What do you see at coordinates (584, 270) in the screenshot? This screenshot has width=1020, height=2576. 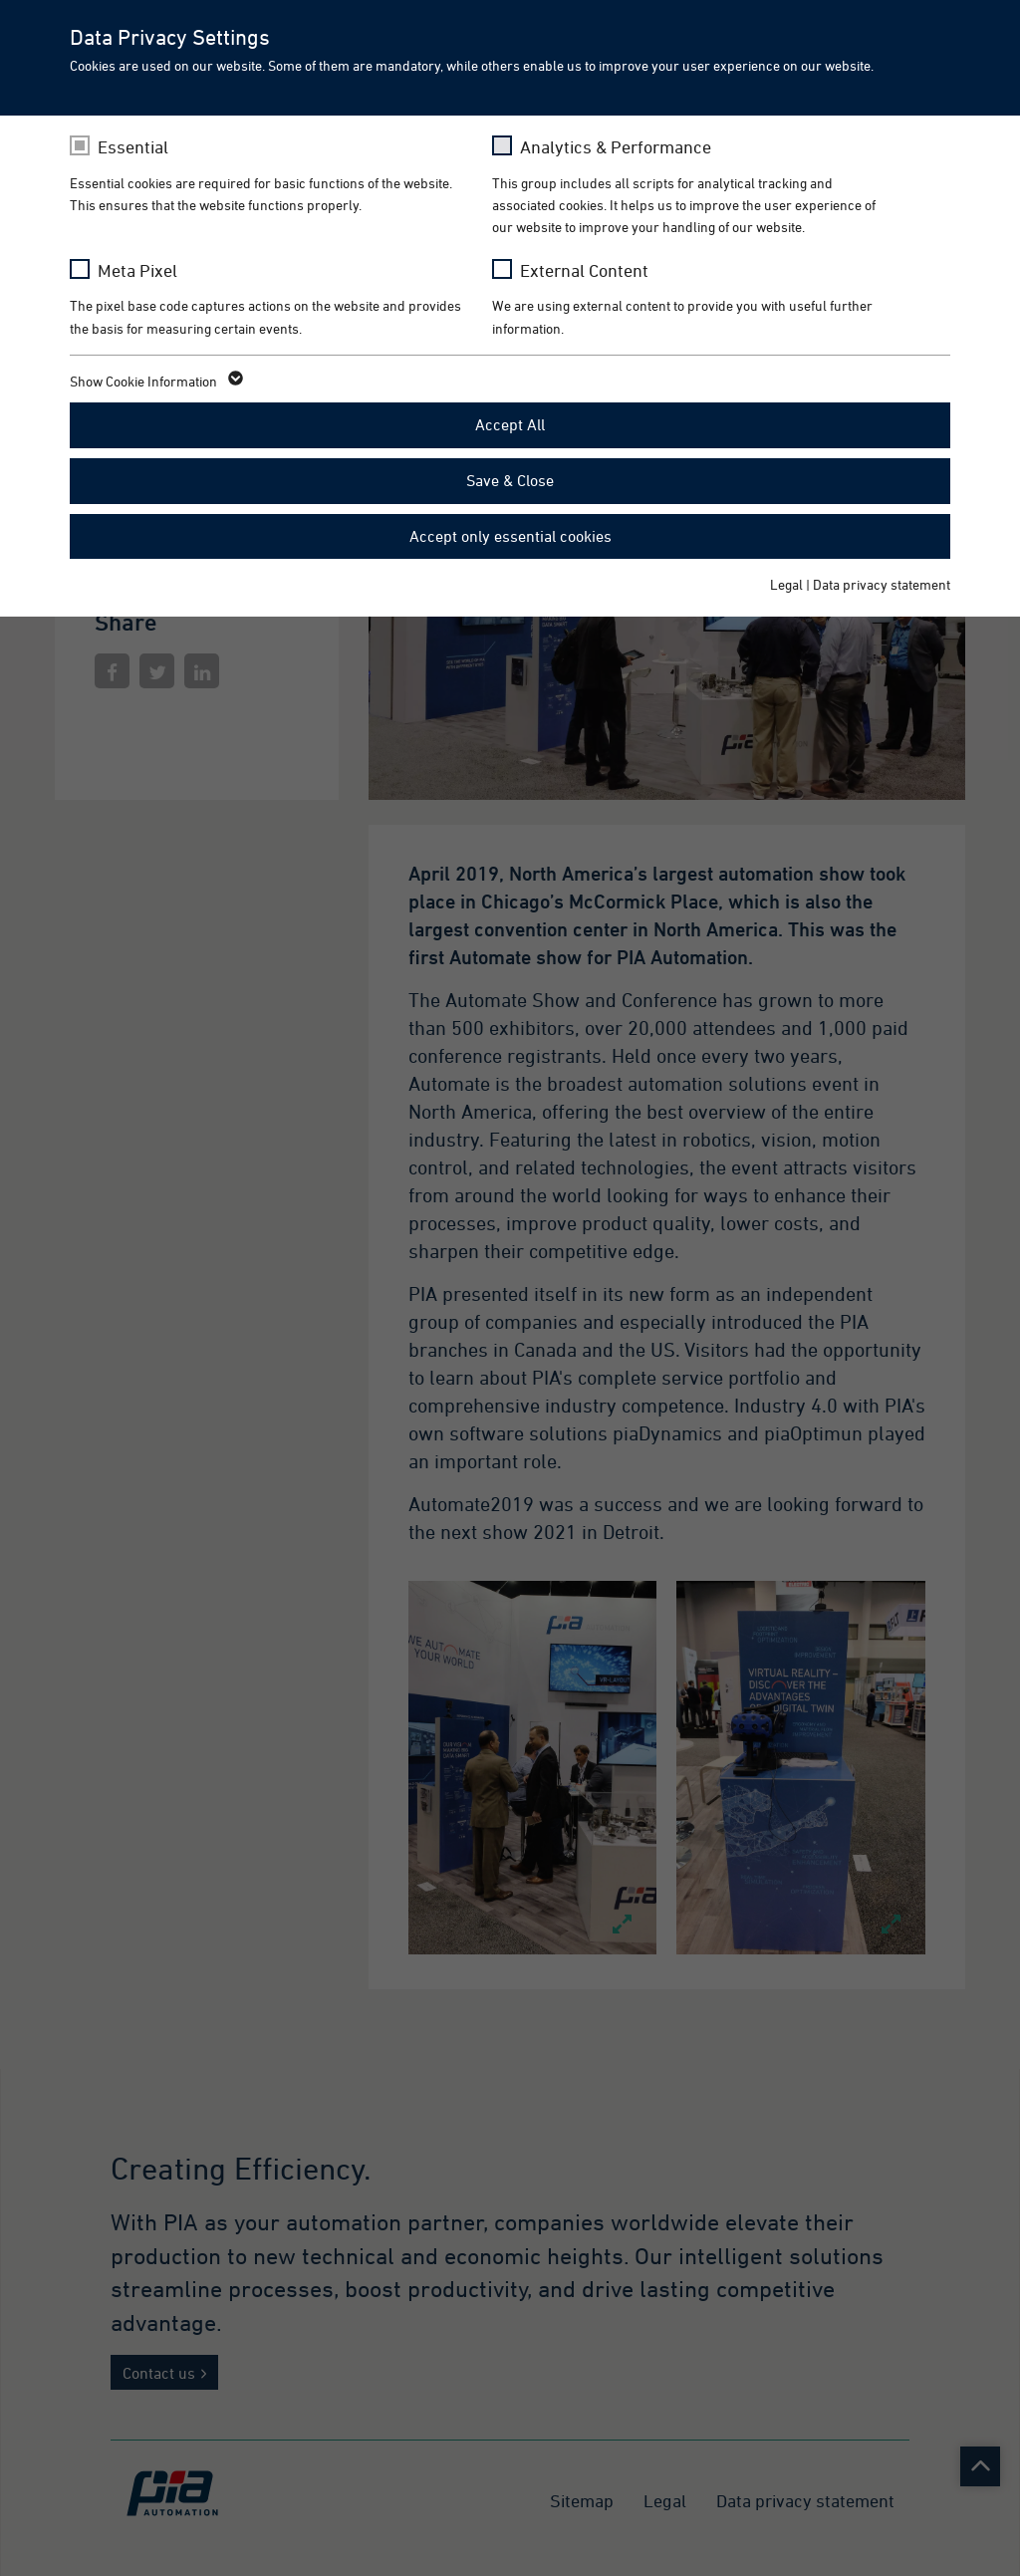 I see `External Content [checkbox]` at bounding box center [584, 270].